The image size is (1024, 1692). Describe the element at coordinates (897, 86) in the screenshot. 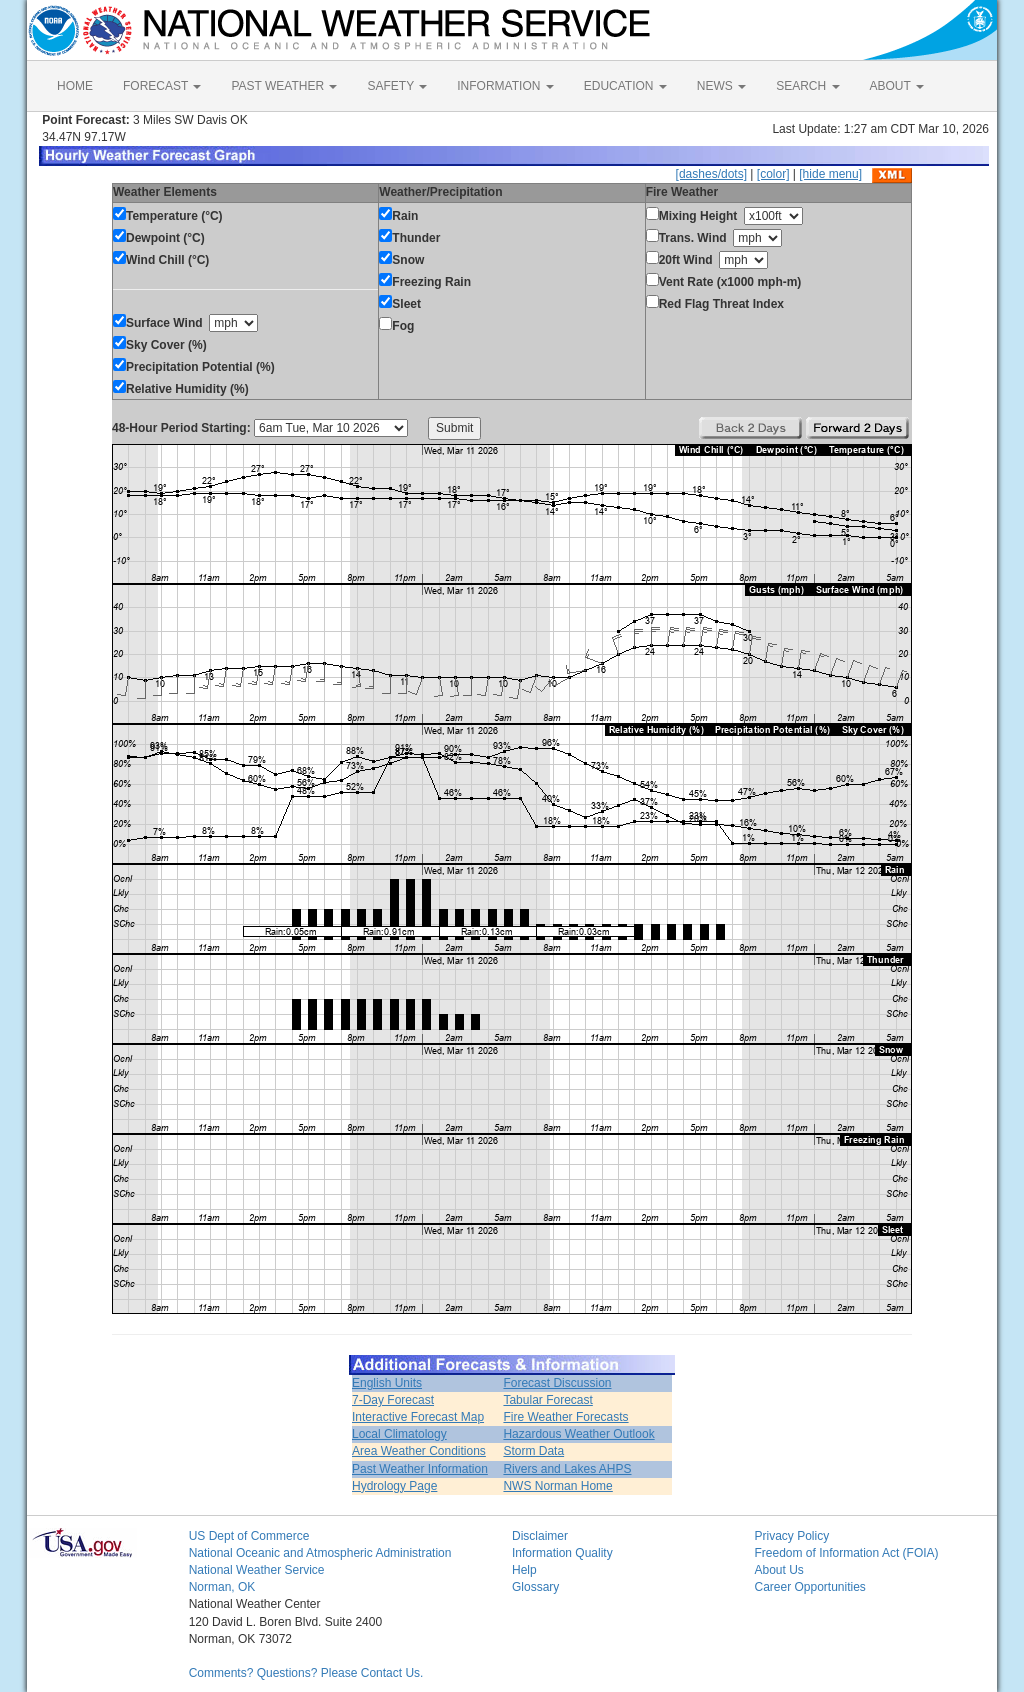

I see `ABOUT` at that location.